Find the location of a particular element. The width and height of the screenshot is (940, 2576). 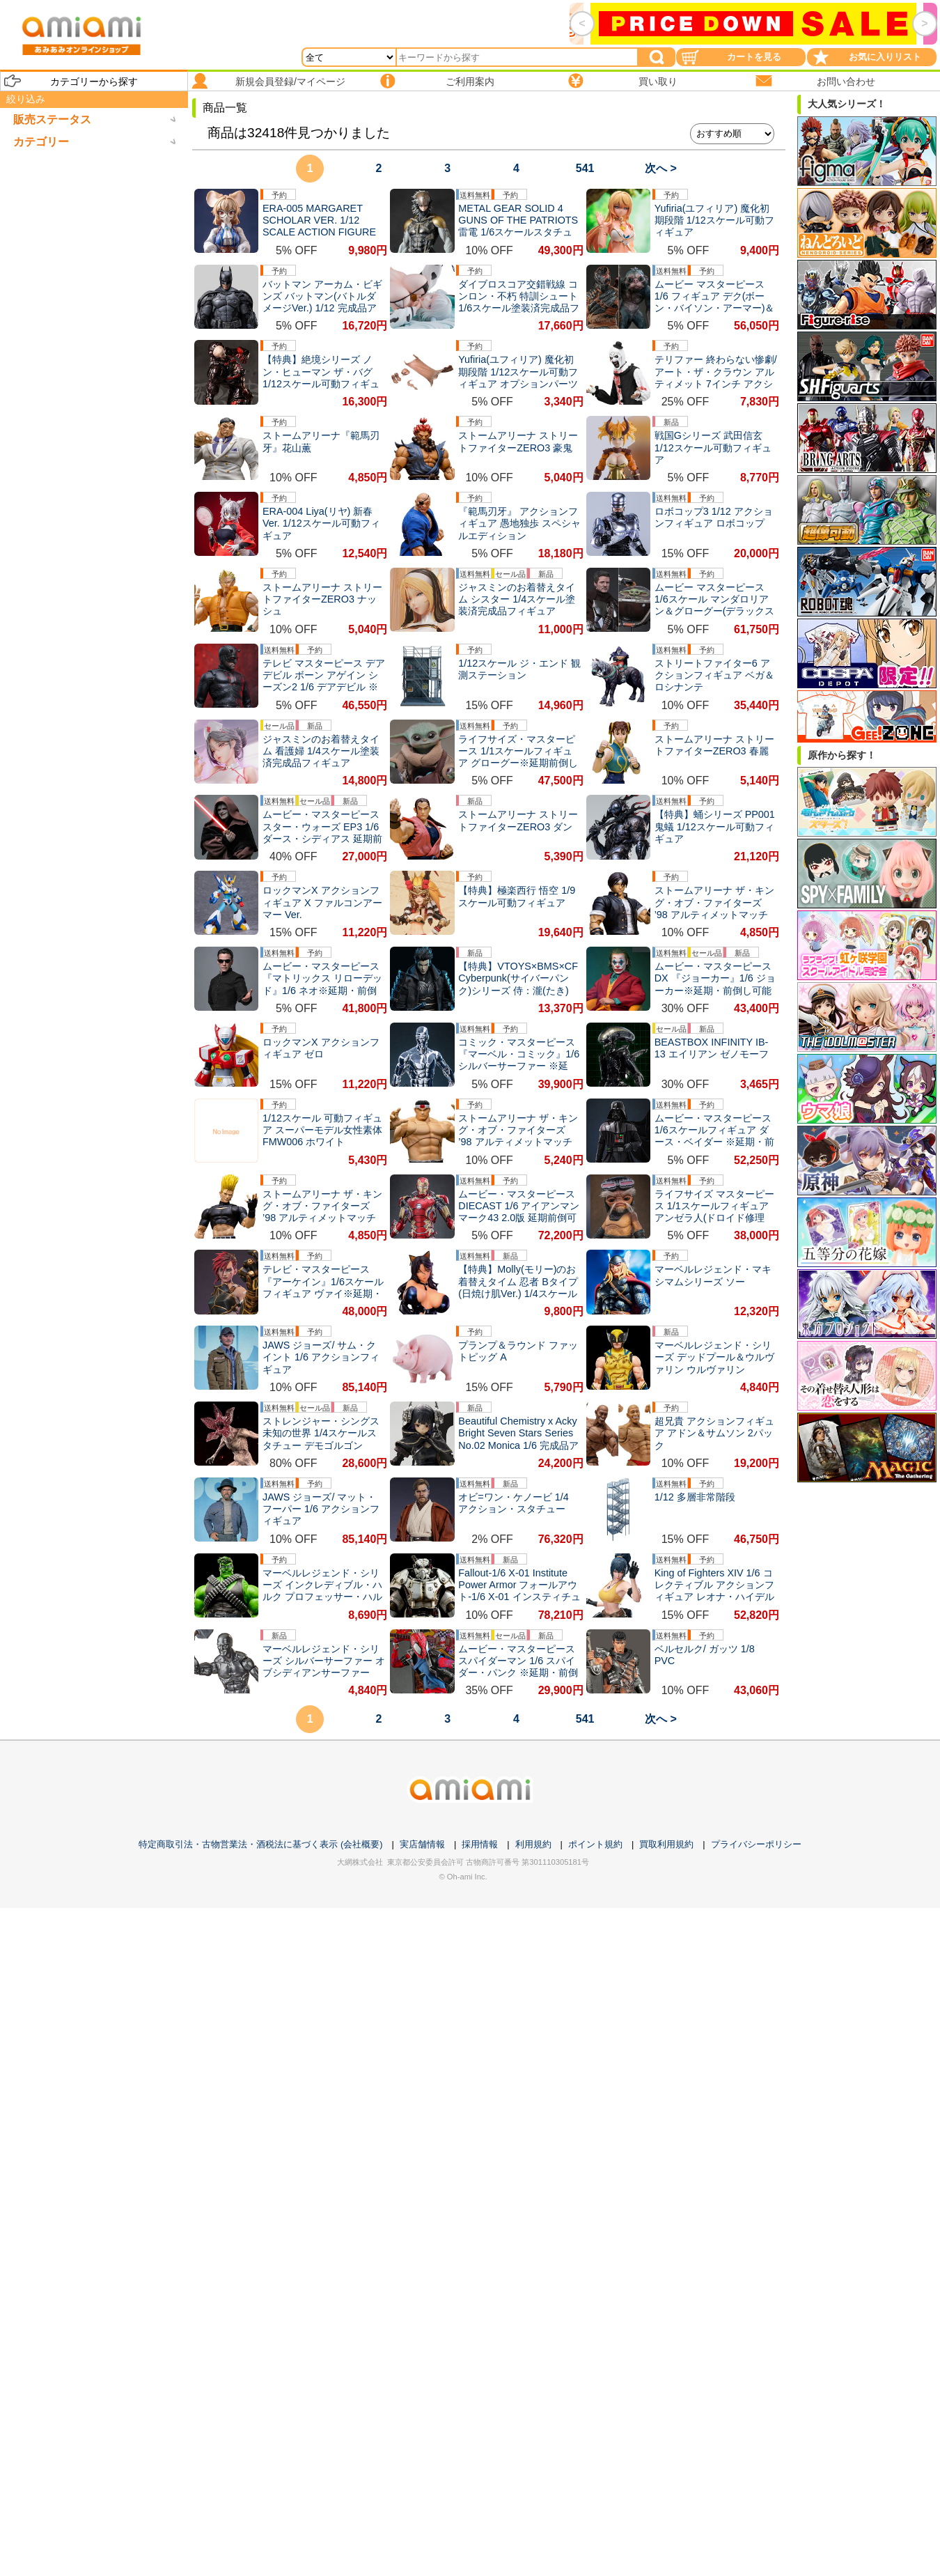

買取利用規約 is located at coordinates (666, 1844).